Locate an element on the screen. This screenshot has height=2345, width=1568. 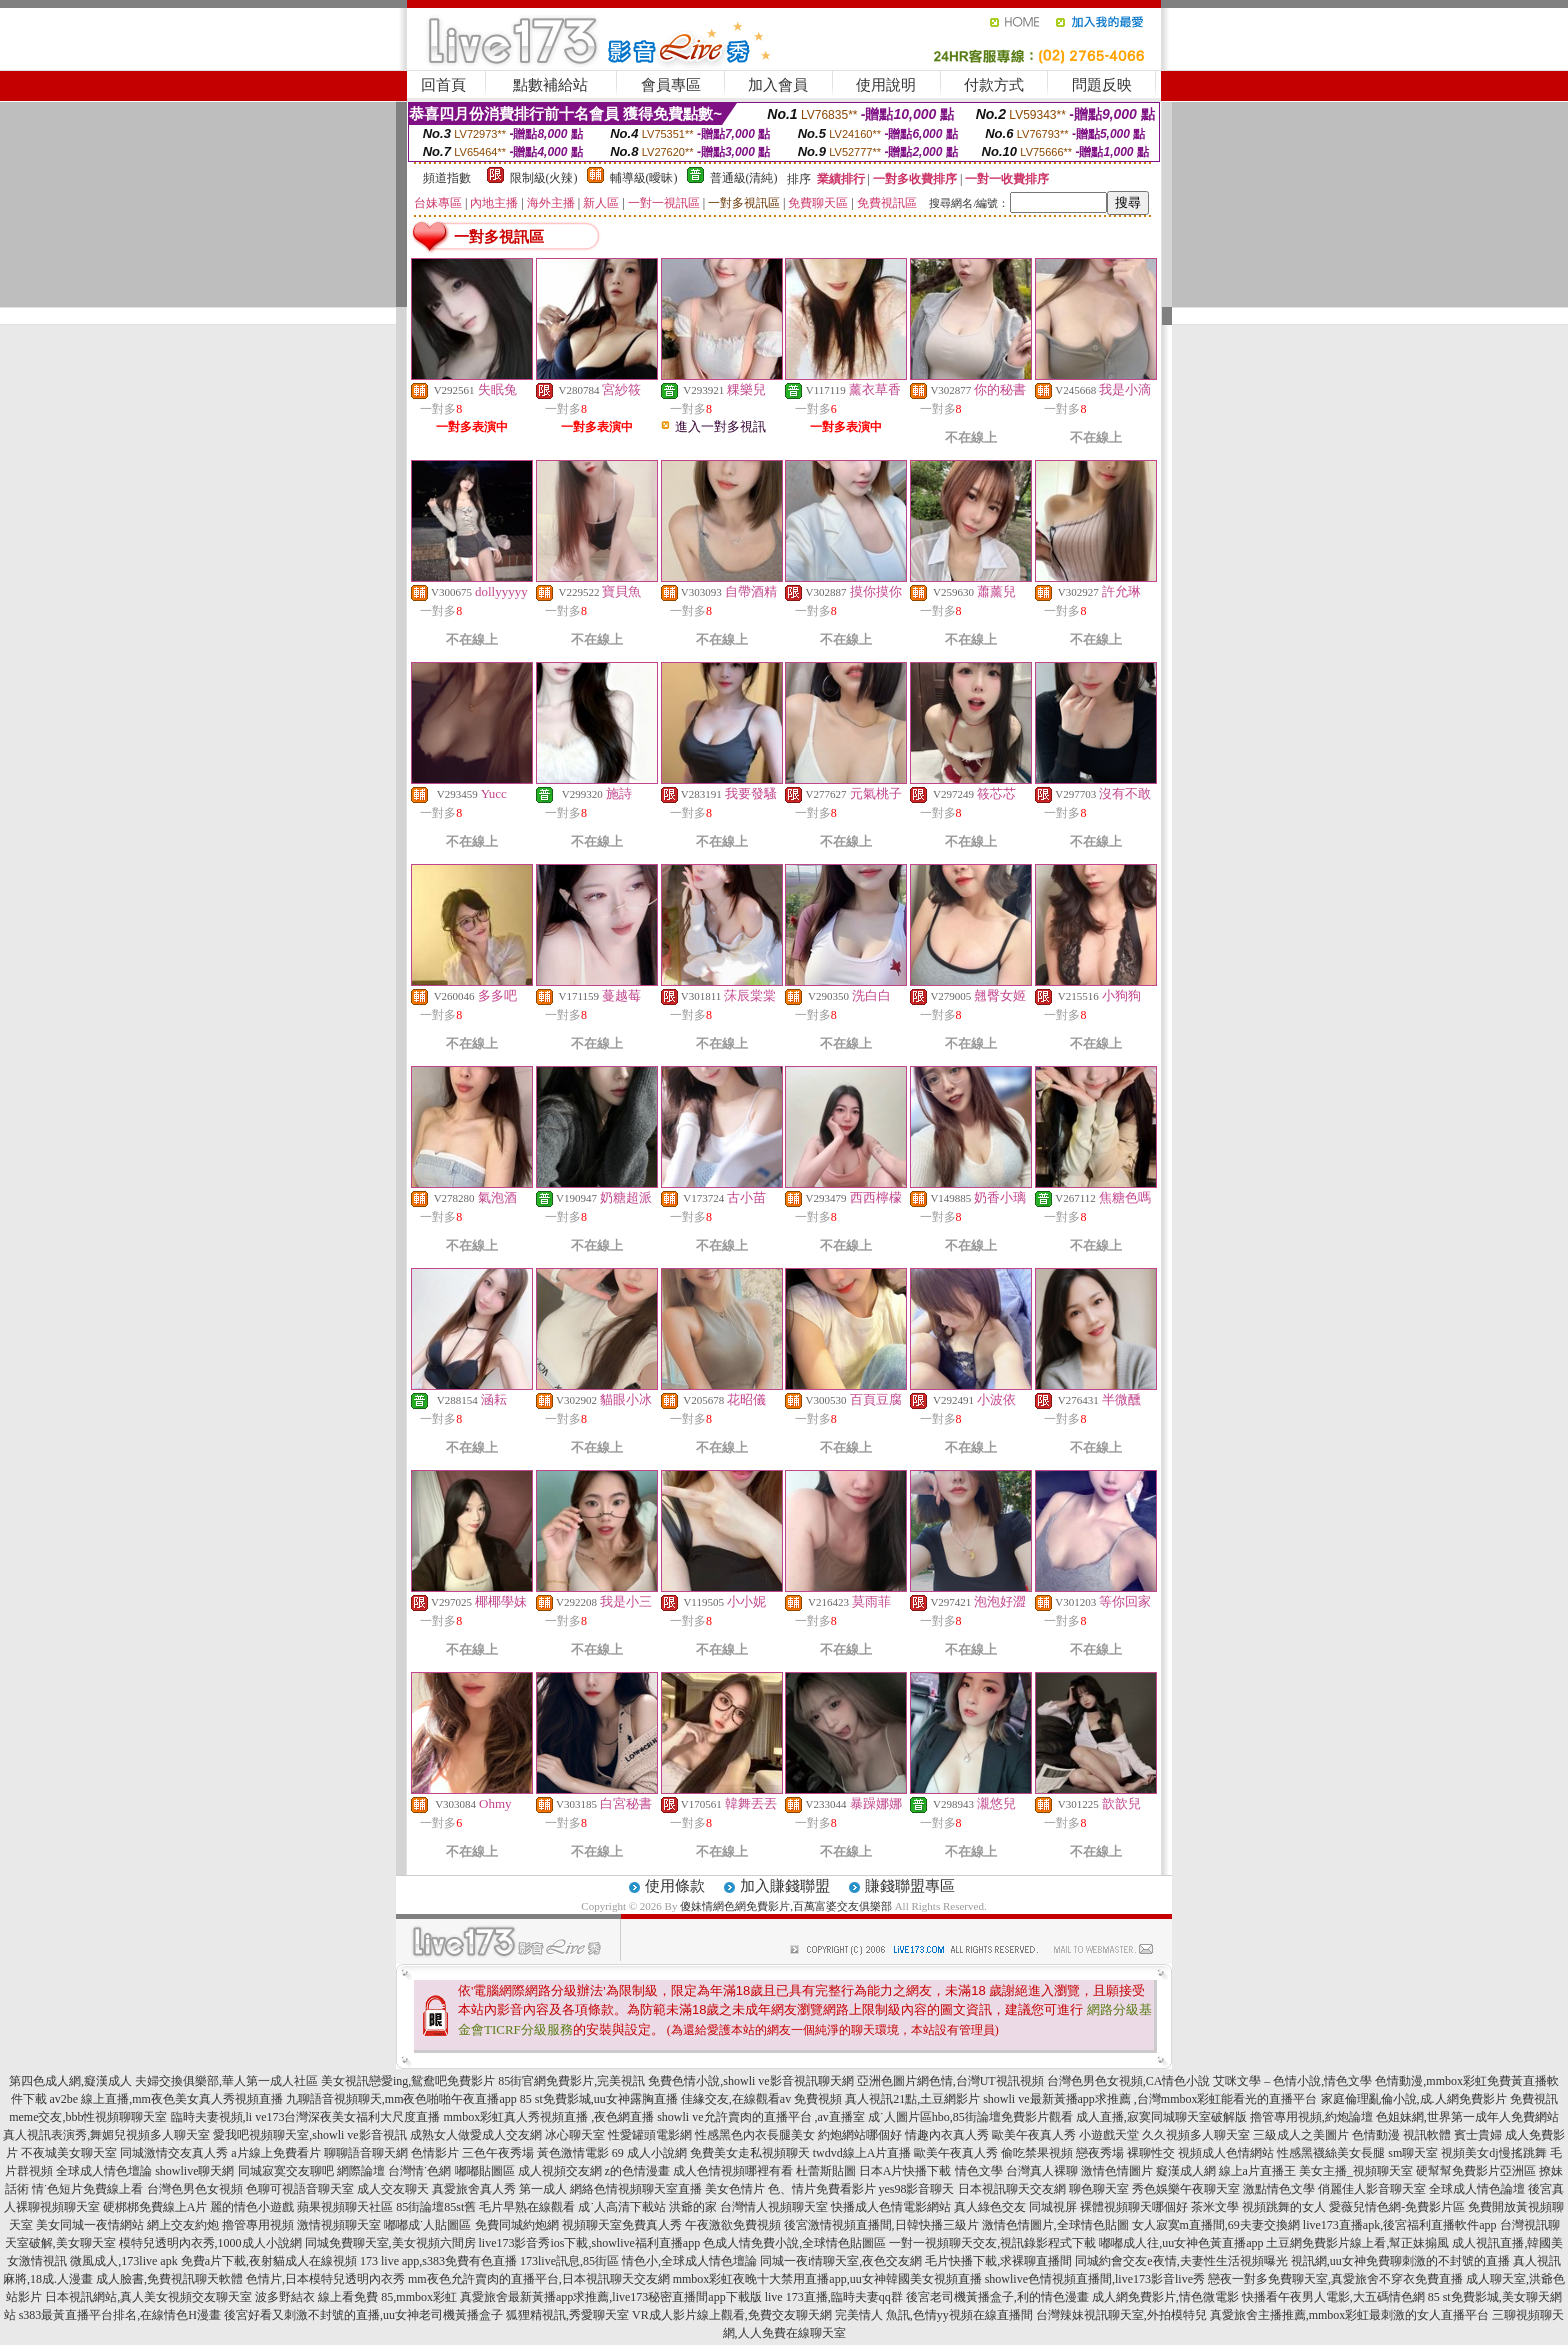
網絡色情視頻聊天室直播 is located at coordinates (636, 2189).